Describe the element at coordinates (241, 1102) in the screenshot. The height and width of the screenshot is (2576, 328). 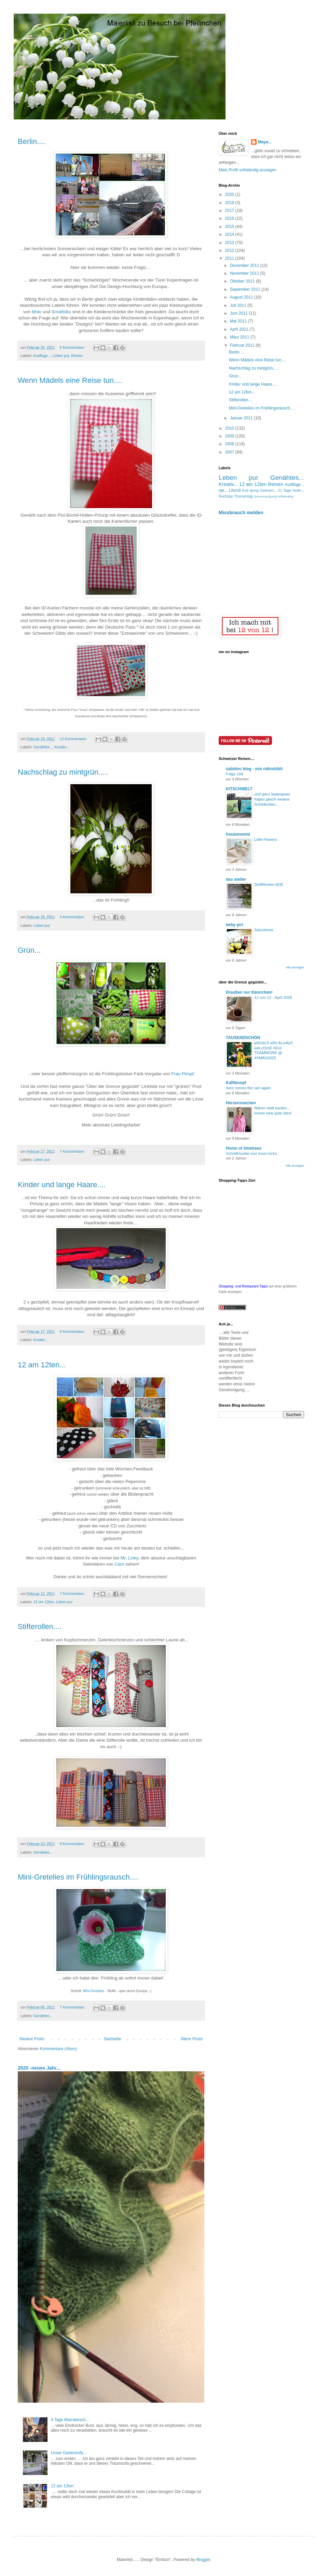
I see `Herzenssachen` at that location.